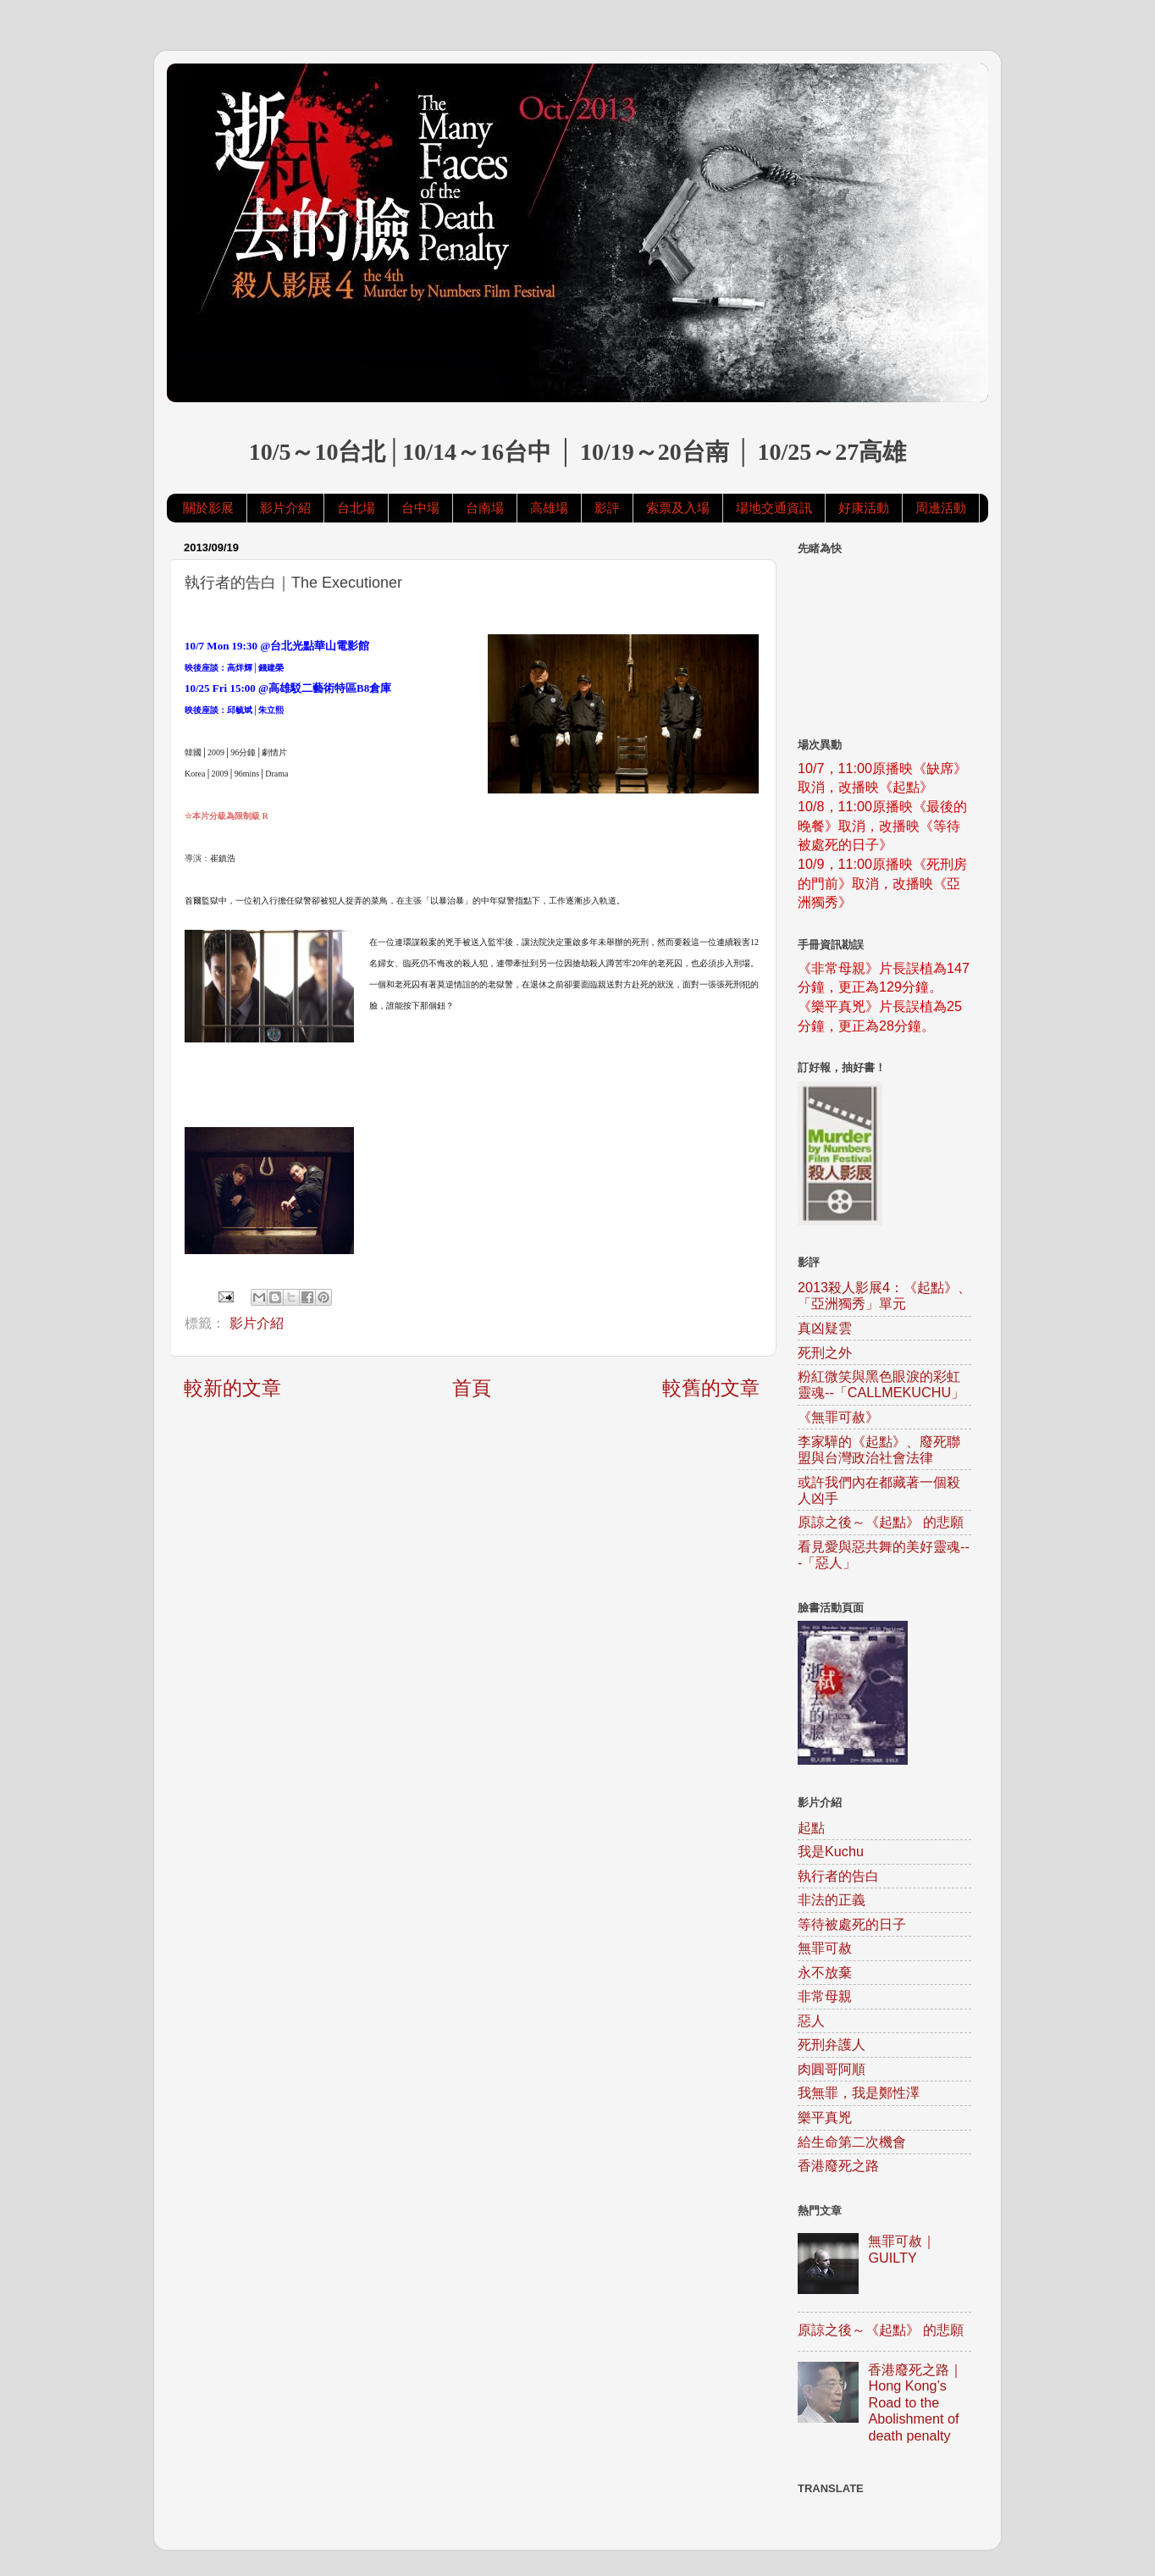  What do you see at coordinates (471, 1388) in the screenshot?
I see `首頁` at bounding box center [471, 1388].